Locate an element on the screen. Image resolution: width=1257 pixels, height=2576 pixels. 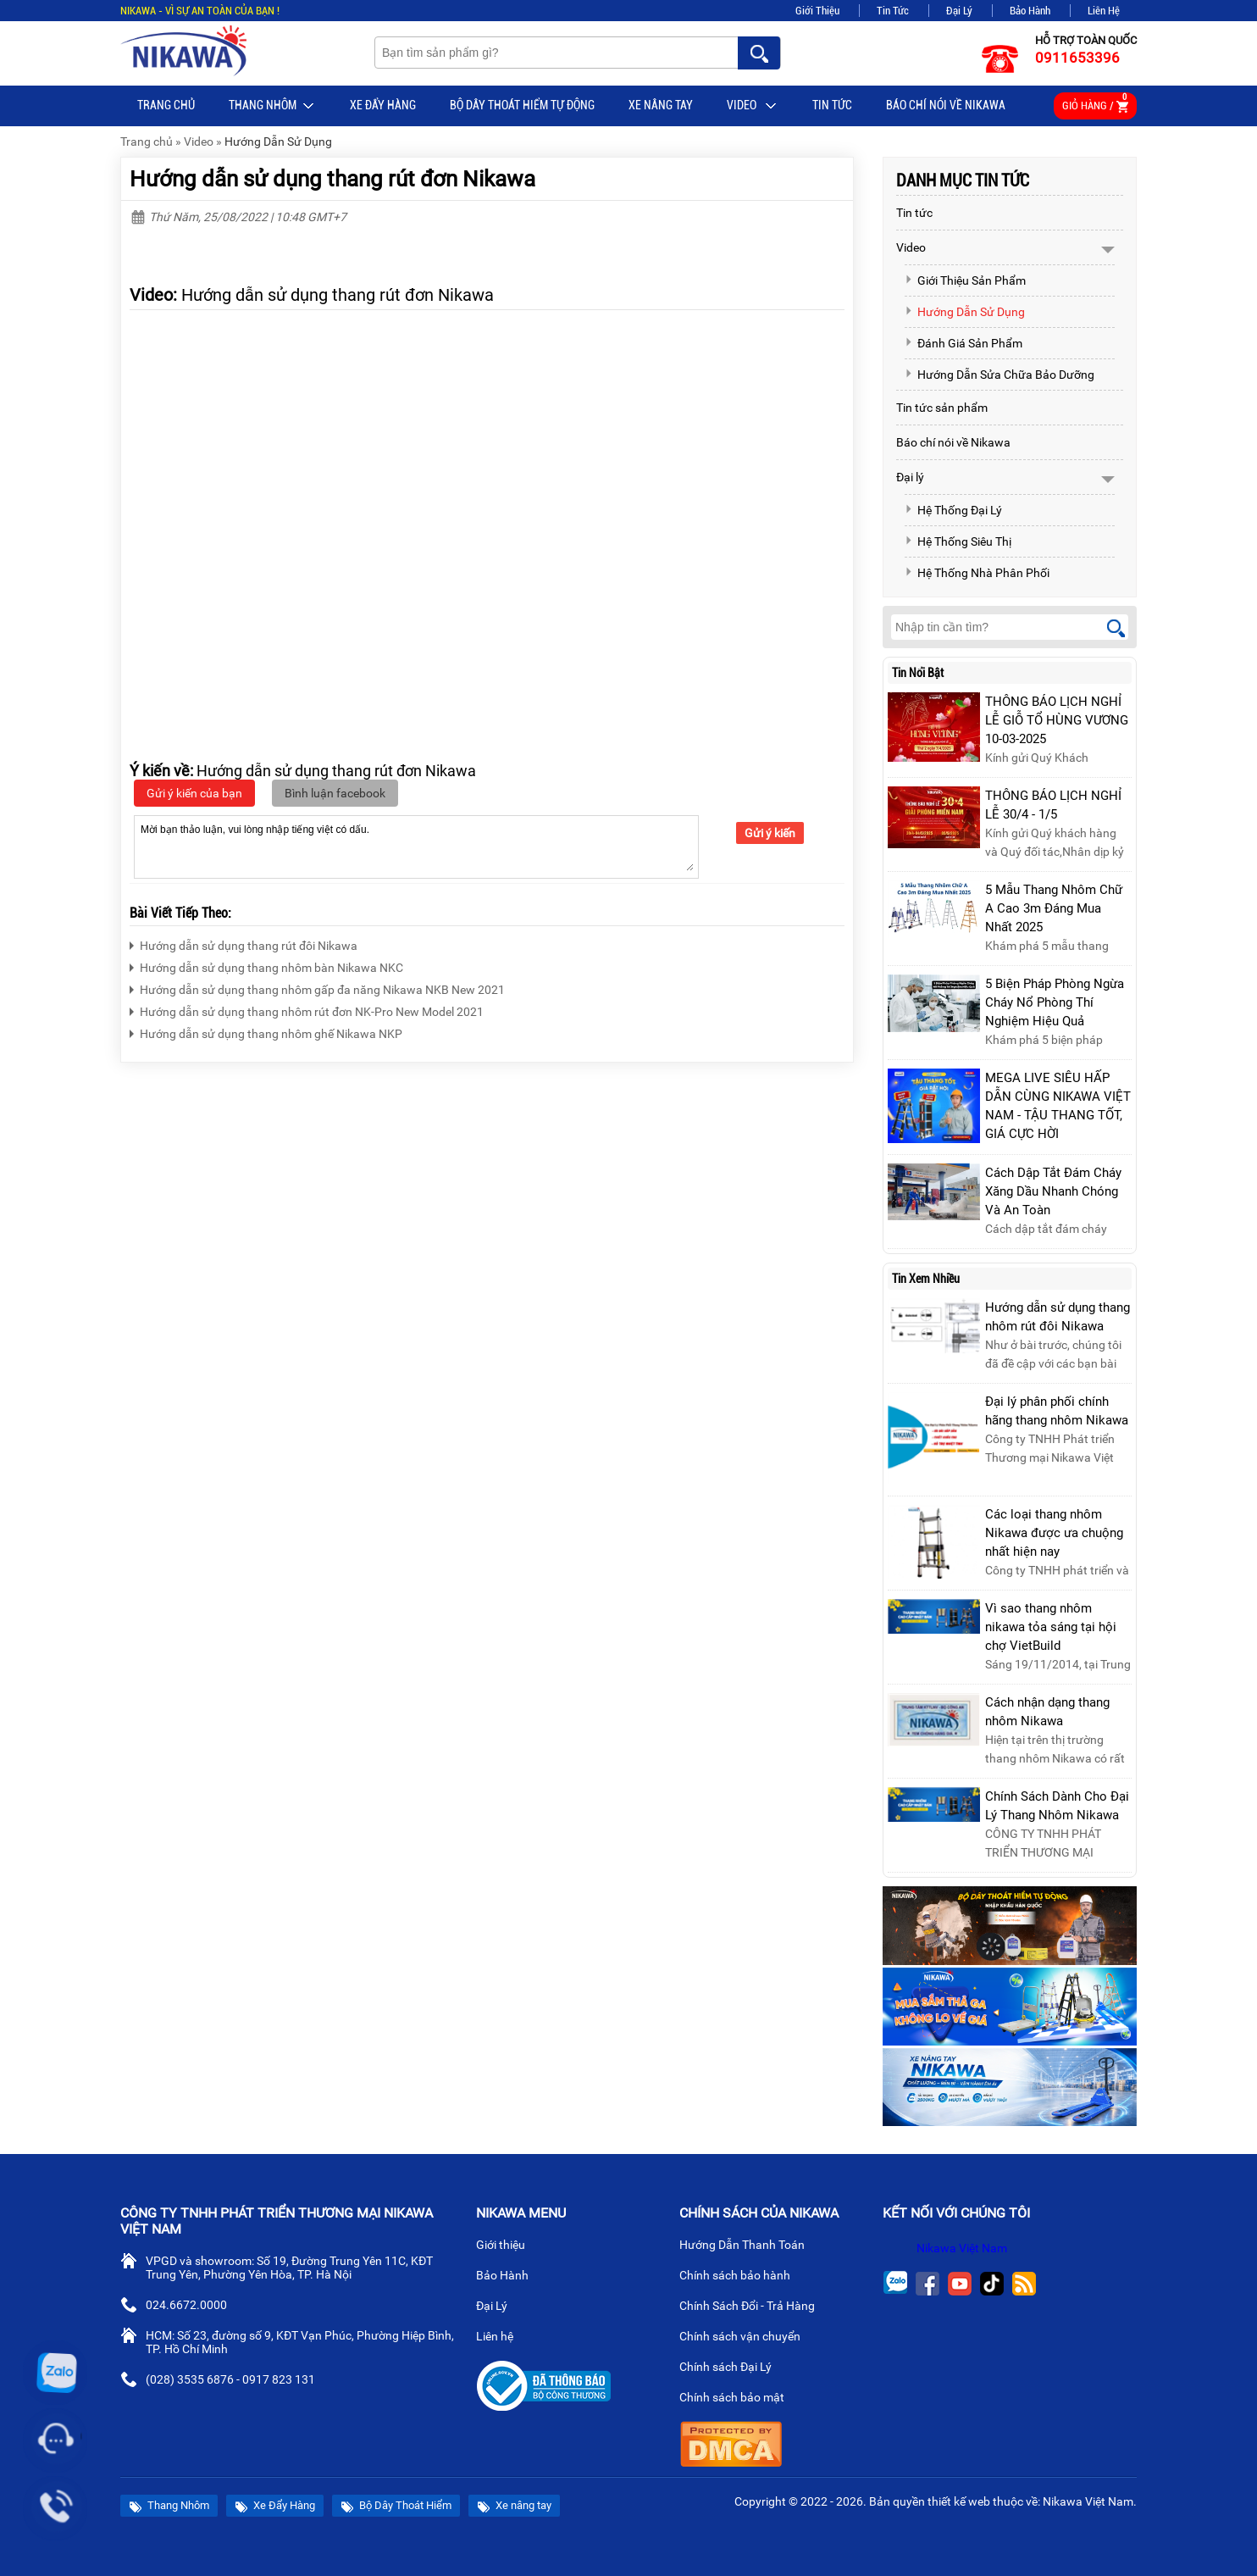
Mời bạn thảo luận, vui lòng nhập tiếng việt có dấu. is located at coordinates (416, 845).